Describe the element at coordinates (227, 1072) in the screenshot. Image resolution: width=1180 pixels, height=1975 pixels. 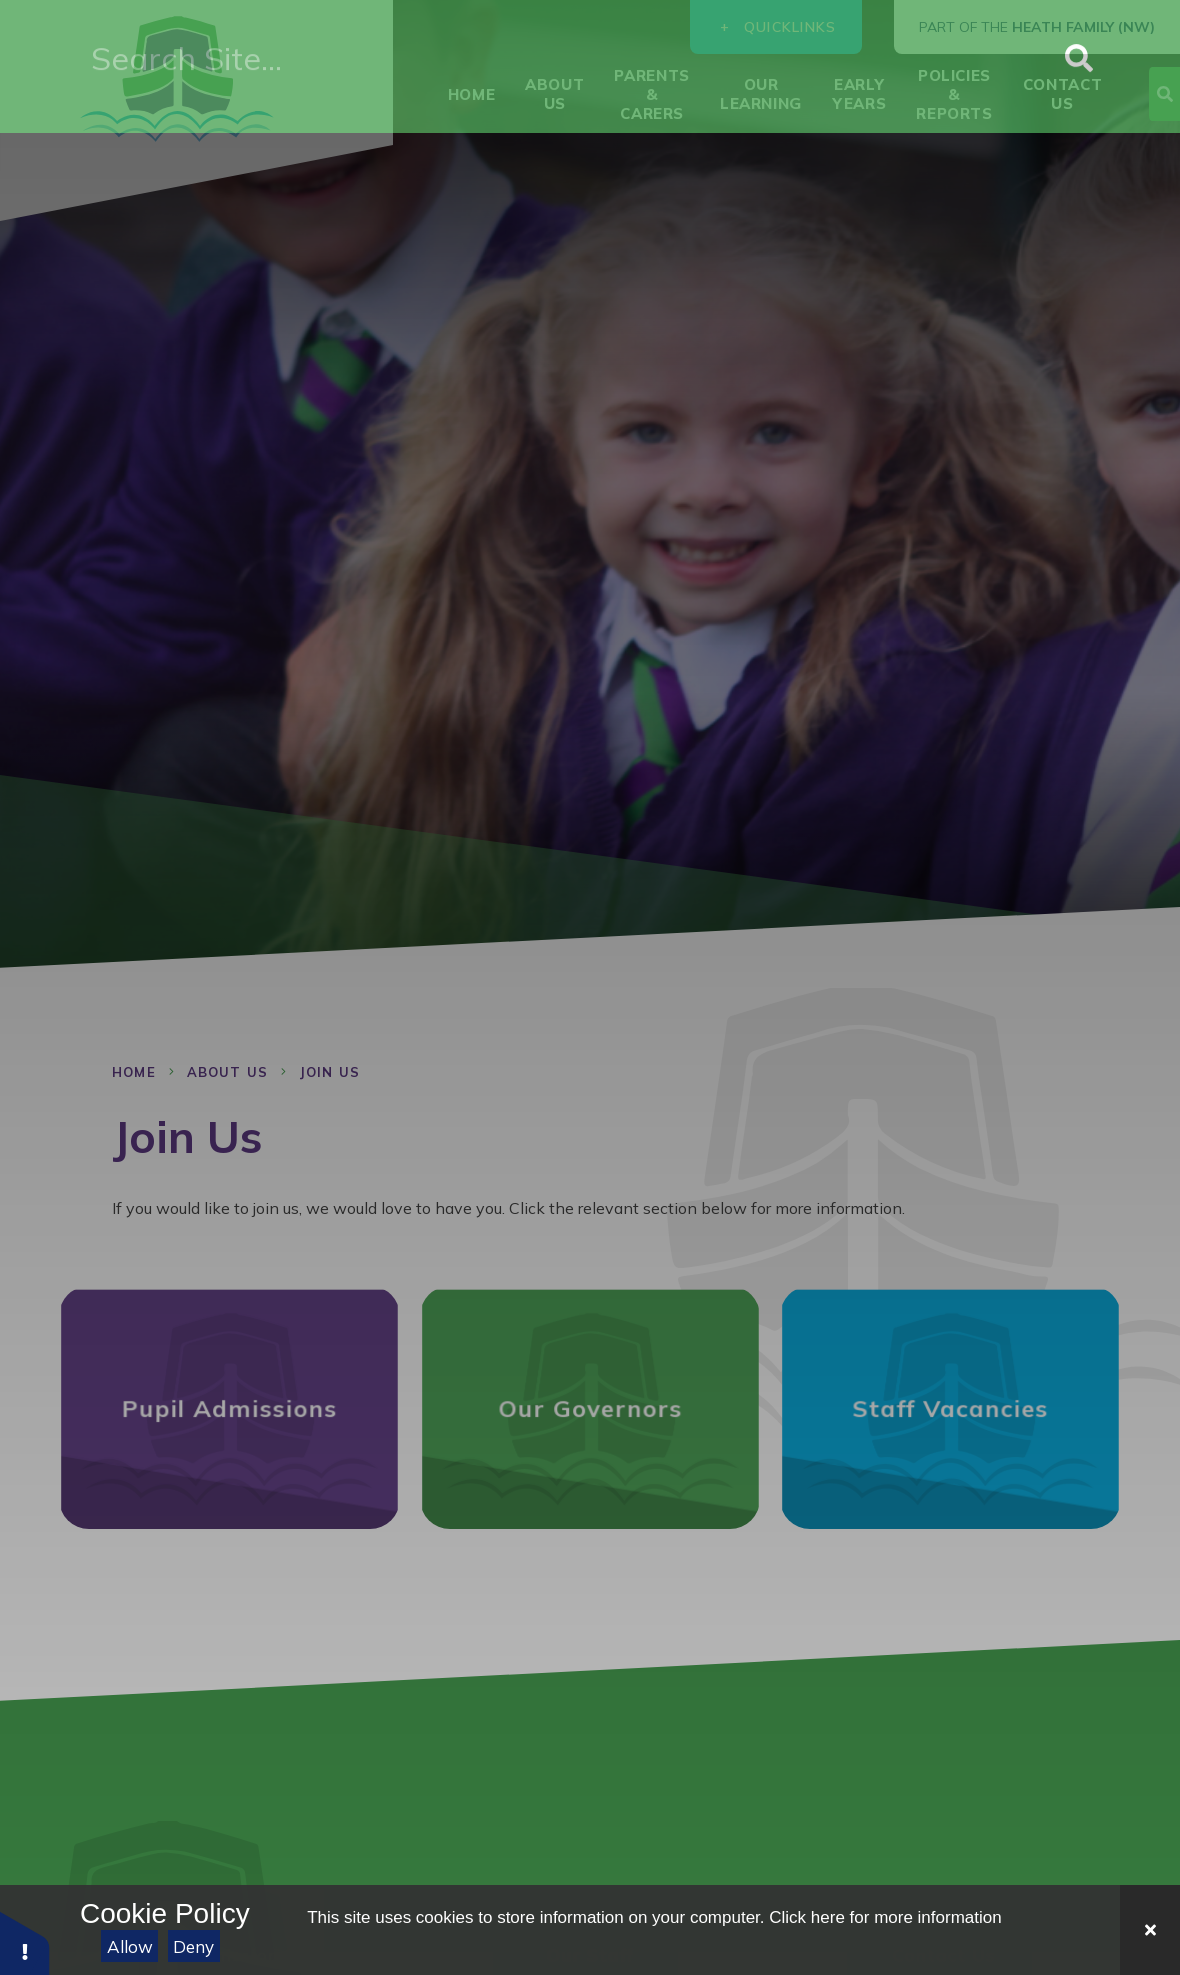
I see `About Us` at that location.